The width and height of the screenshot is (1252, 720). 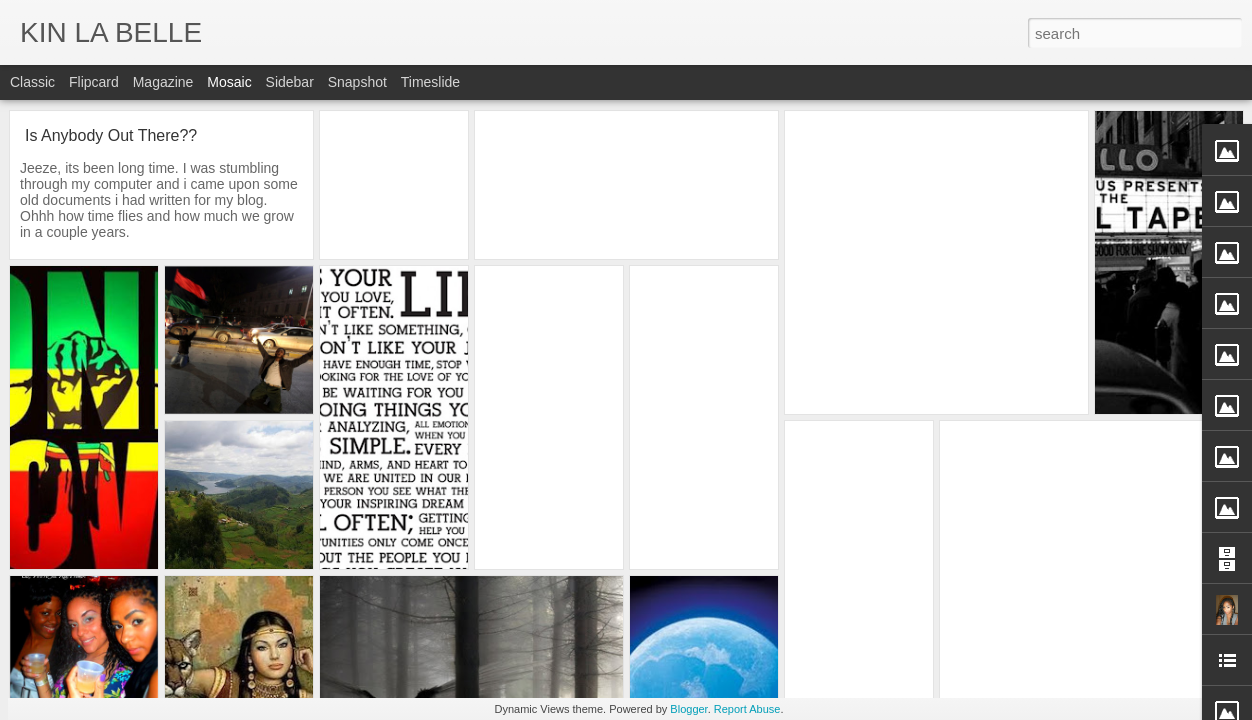 What do you see at coordinates (747, 709) in the screenshot?
I see `Report Abuse` at bounding box center [747, 709].